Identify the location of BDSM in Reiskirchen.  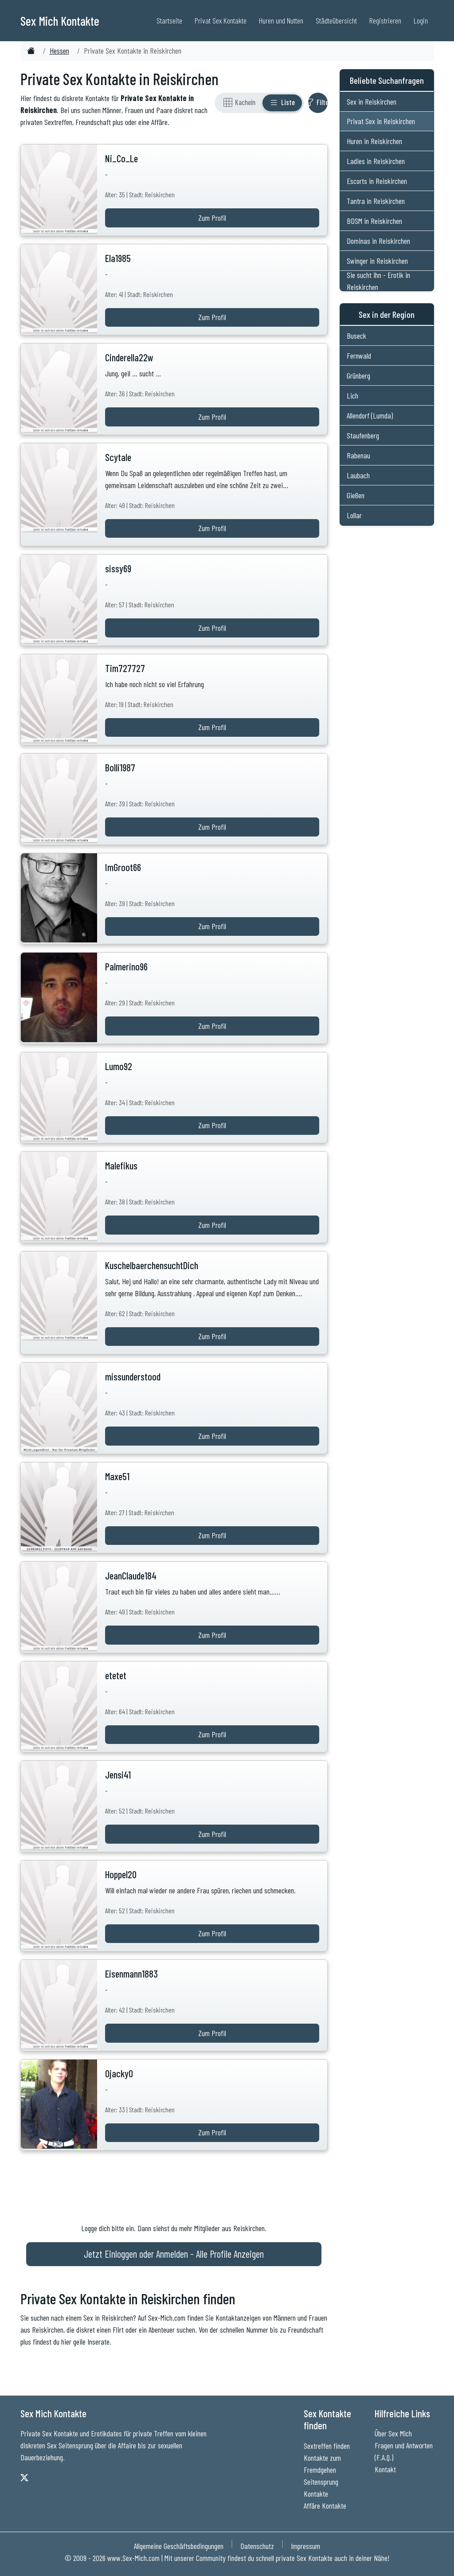
(374, 221).